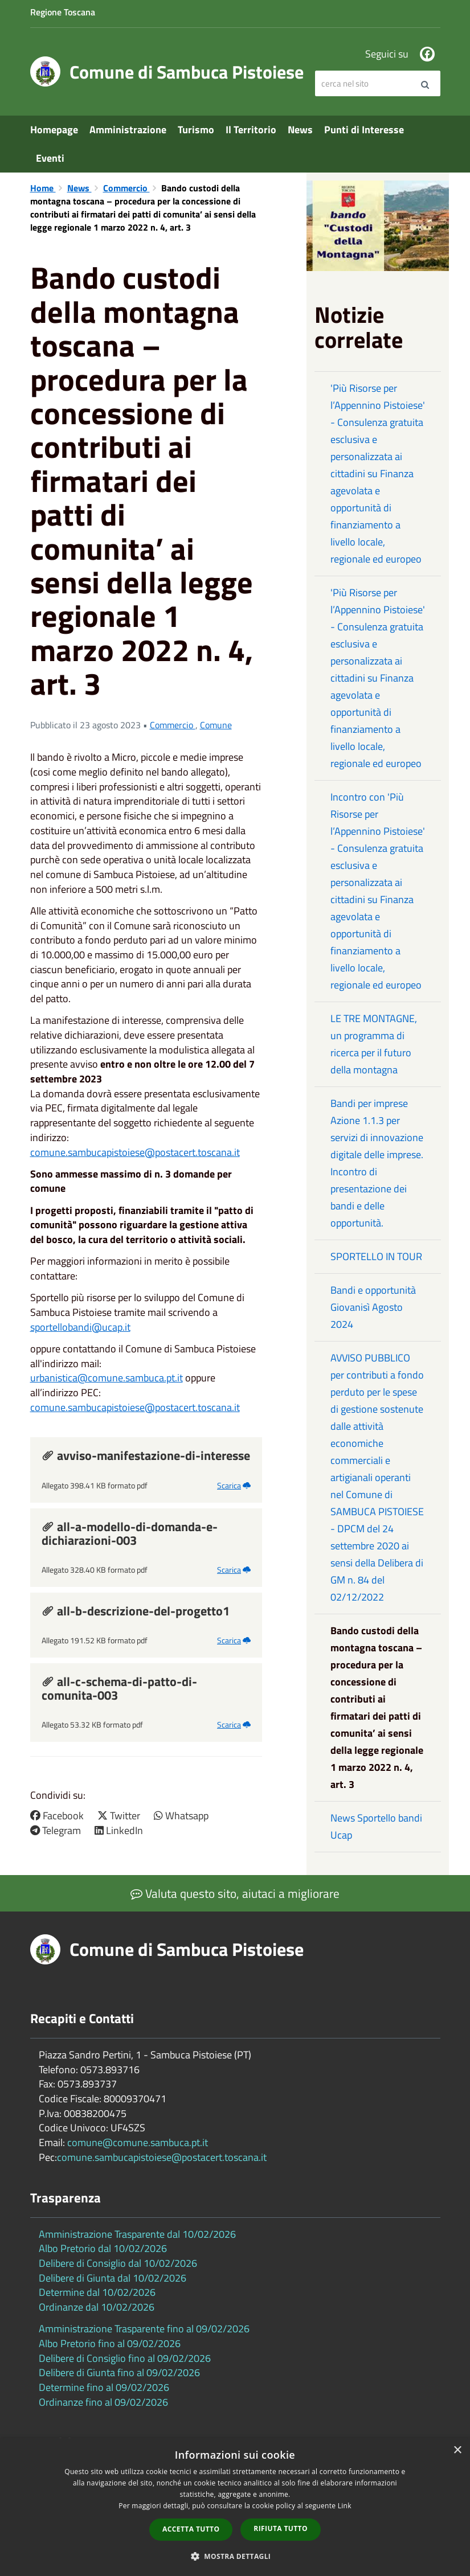 Image resolution: width=470 pixels, height=2576 pixels. Describe the element at coordinates (110, 2343) in the screenshot. I see `Albo Pretorio fino al 09/02/2026` at that location.